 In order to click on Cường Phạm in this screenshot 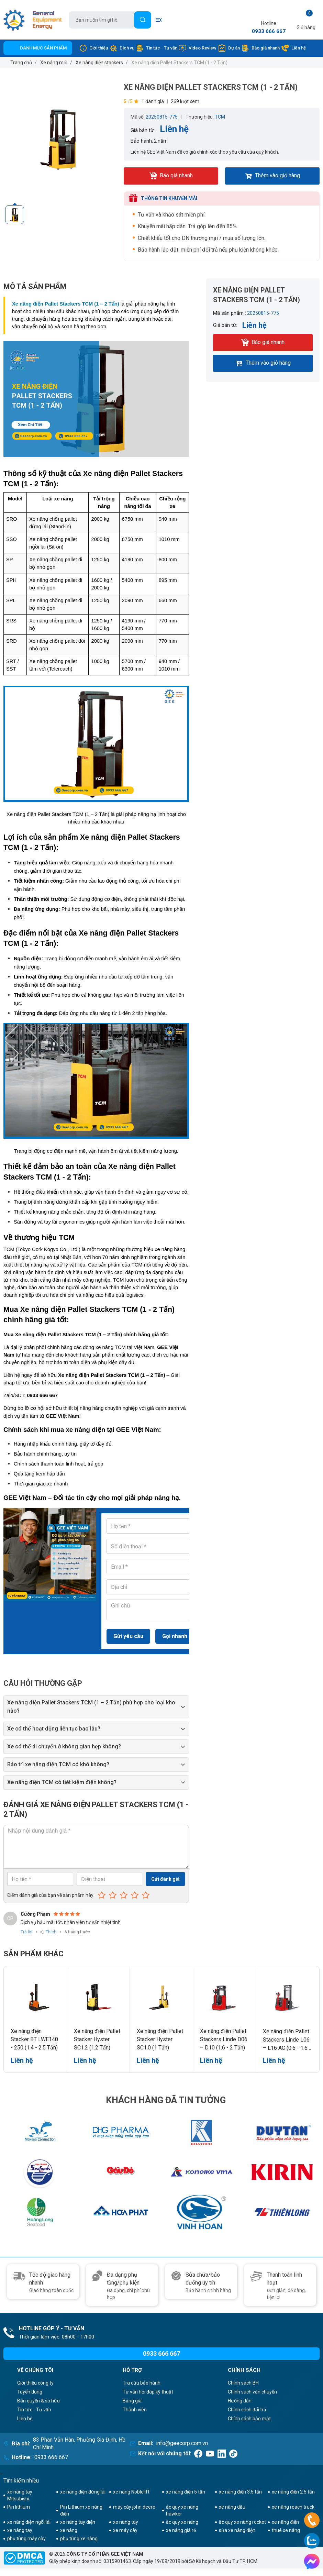, I will do `click(35, 1914)`.